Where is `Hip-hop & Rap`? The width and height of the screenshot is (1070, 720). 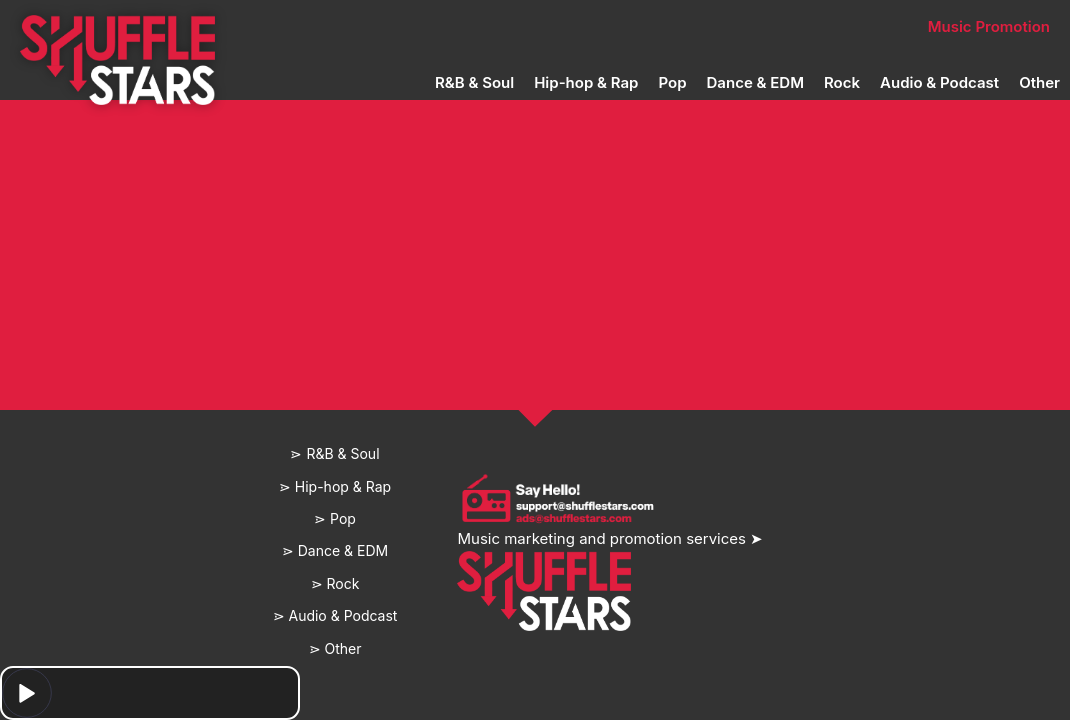
Hip-hop & Rap is located at coordinates (586, 82).